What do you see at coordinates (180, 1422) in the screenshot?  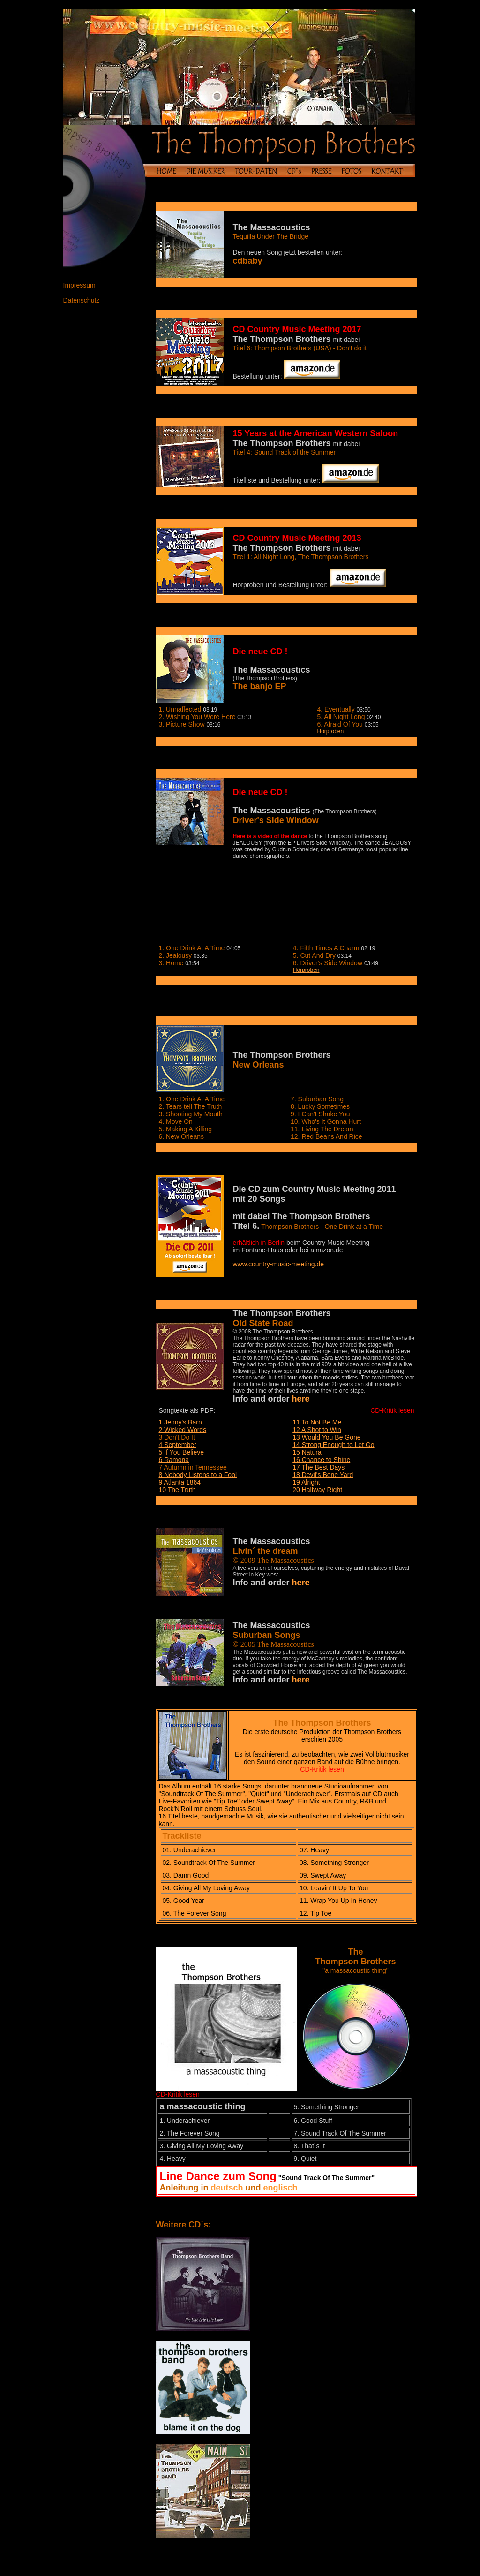 I see `1 Jenny's Barn` at bounding box center [180, 1422].